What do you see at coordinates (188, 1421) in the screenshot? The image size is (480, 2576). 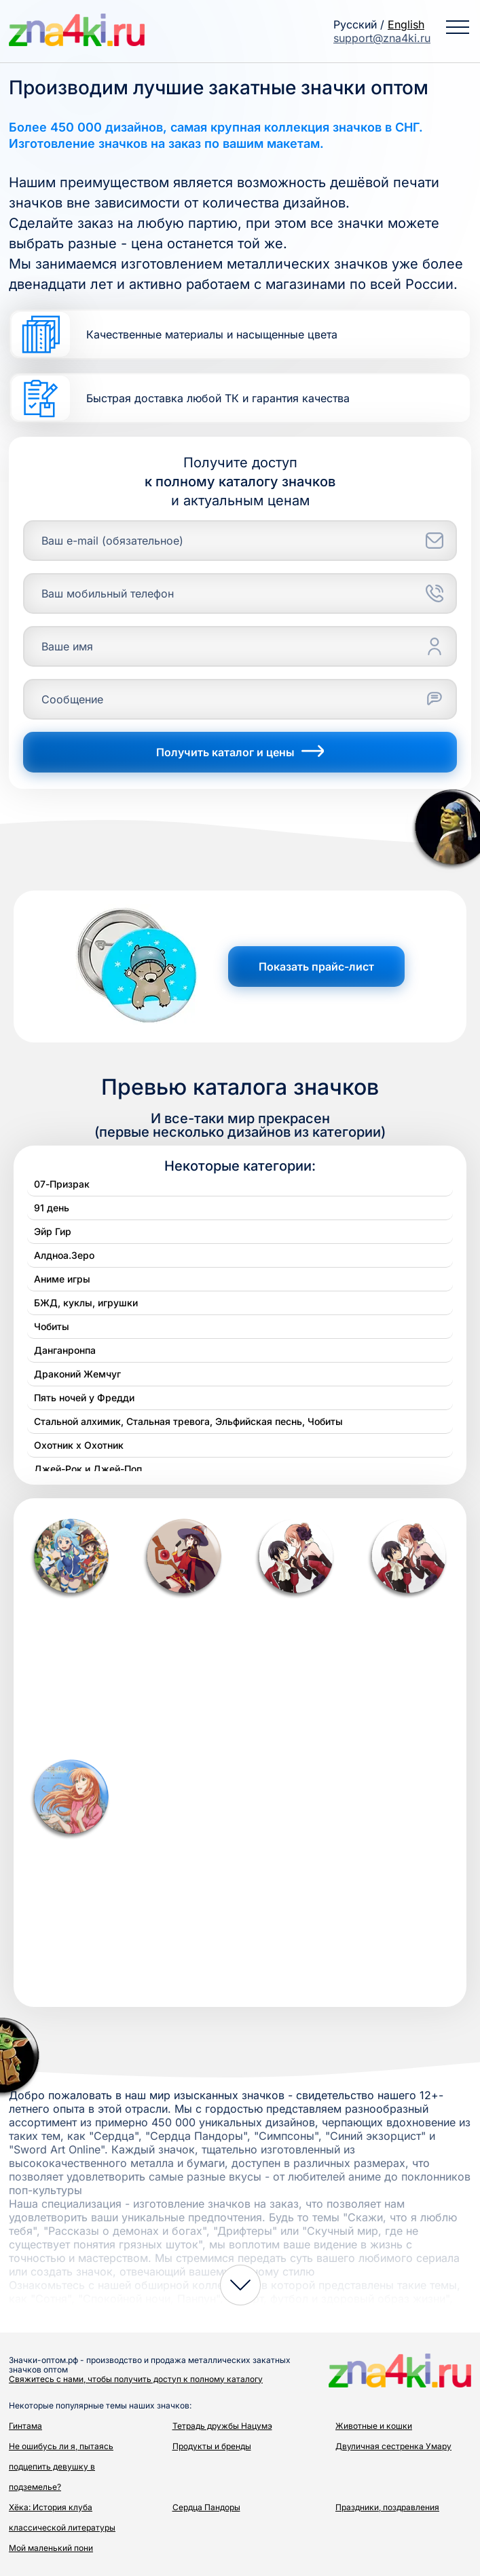 I see `Стальной алхимик, Стальная тревога, Эльфийская песнь, Чобиты` at bounding box center [188, 1421].